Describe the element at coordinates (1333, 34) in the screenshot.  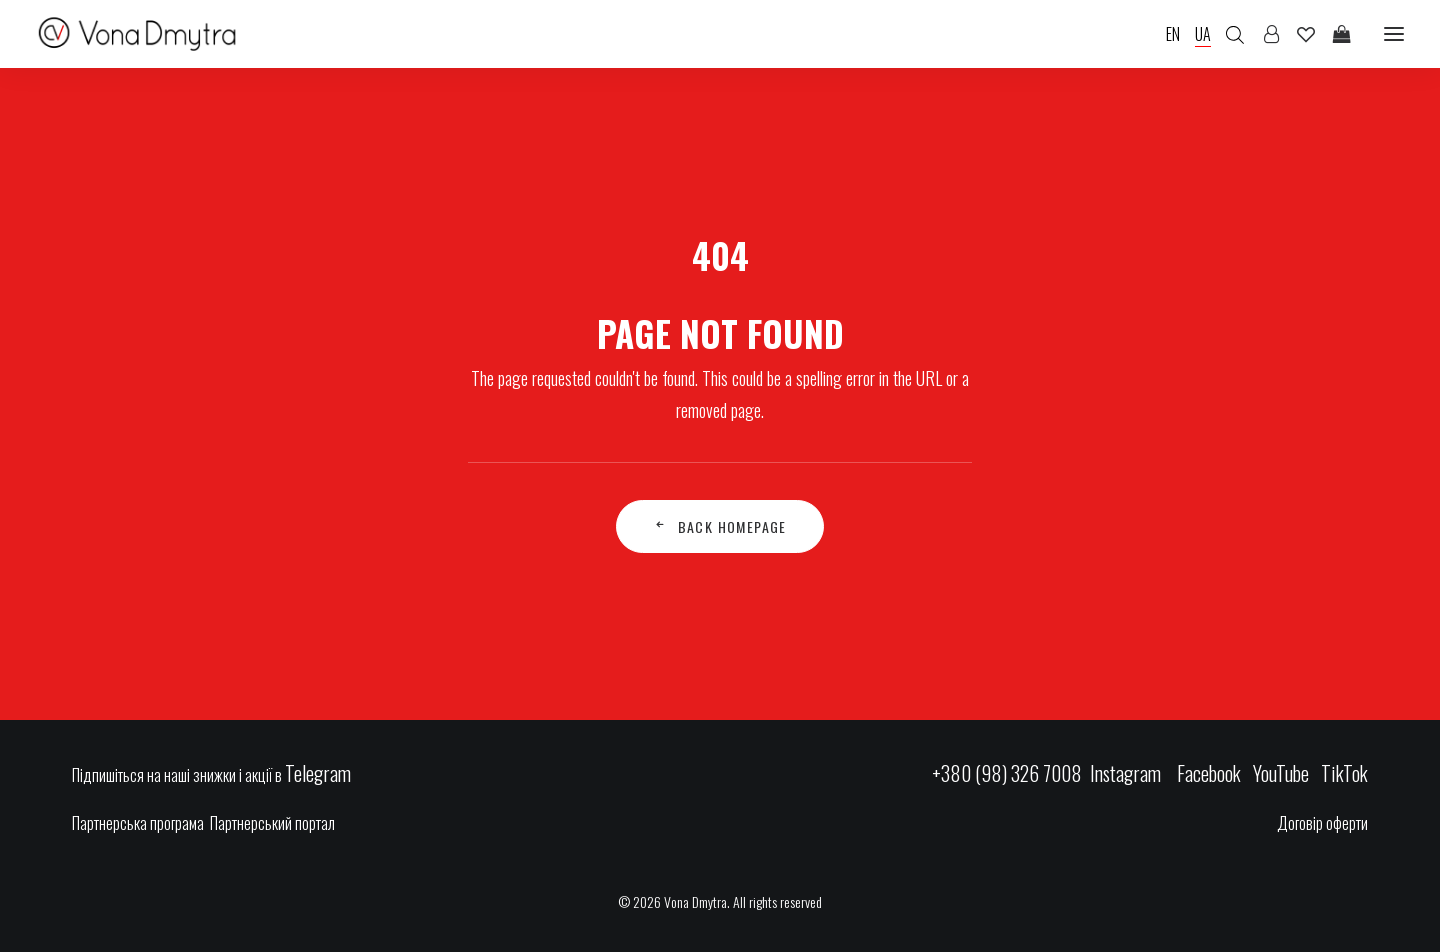
I see `[Shopping cart]` at that location.